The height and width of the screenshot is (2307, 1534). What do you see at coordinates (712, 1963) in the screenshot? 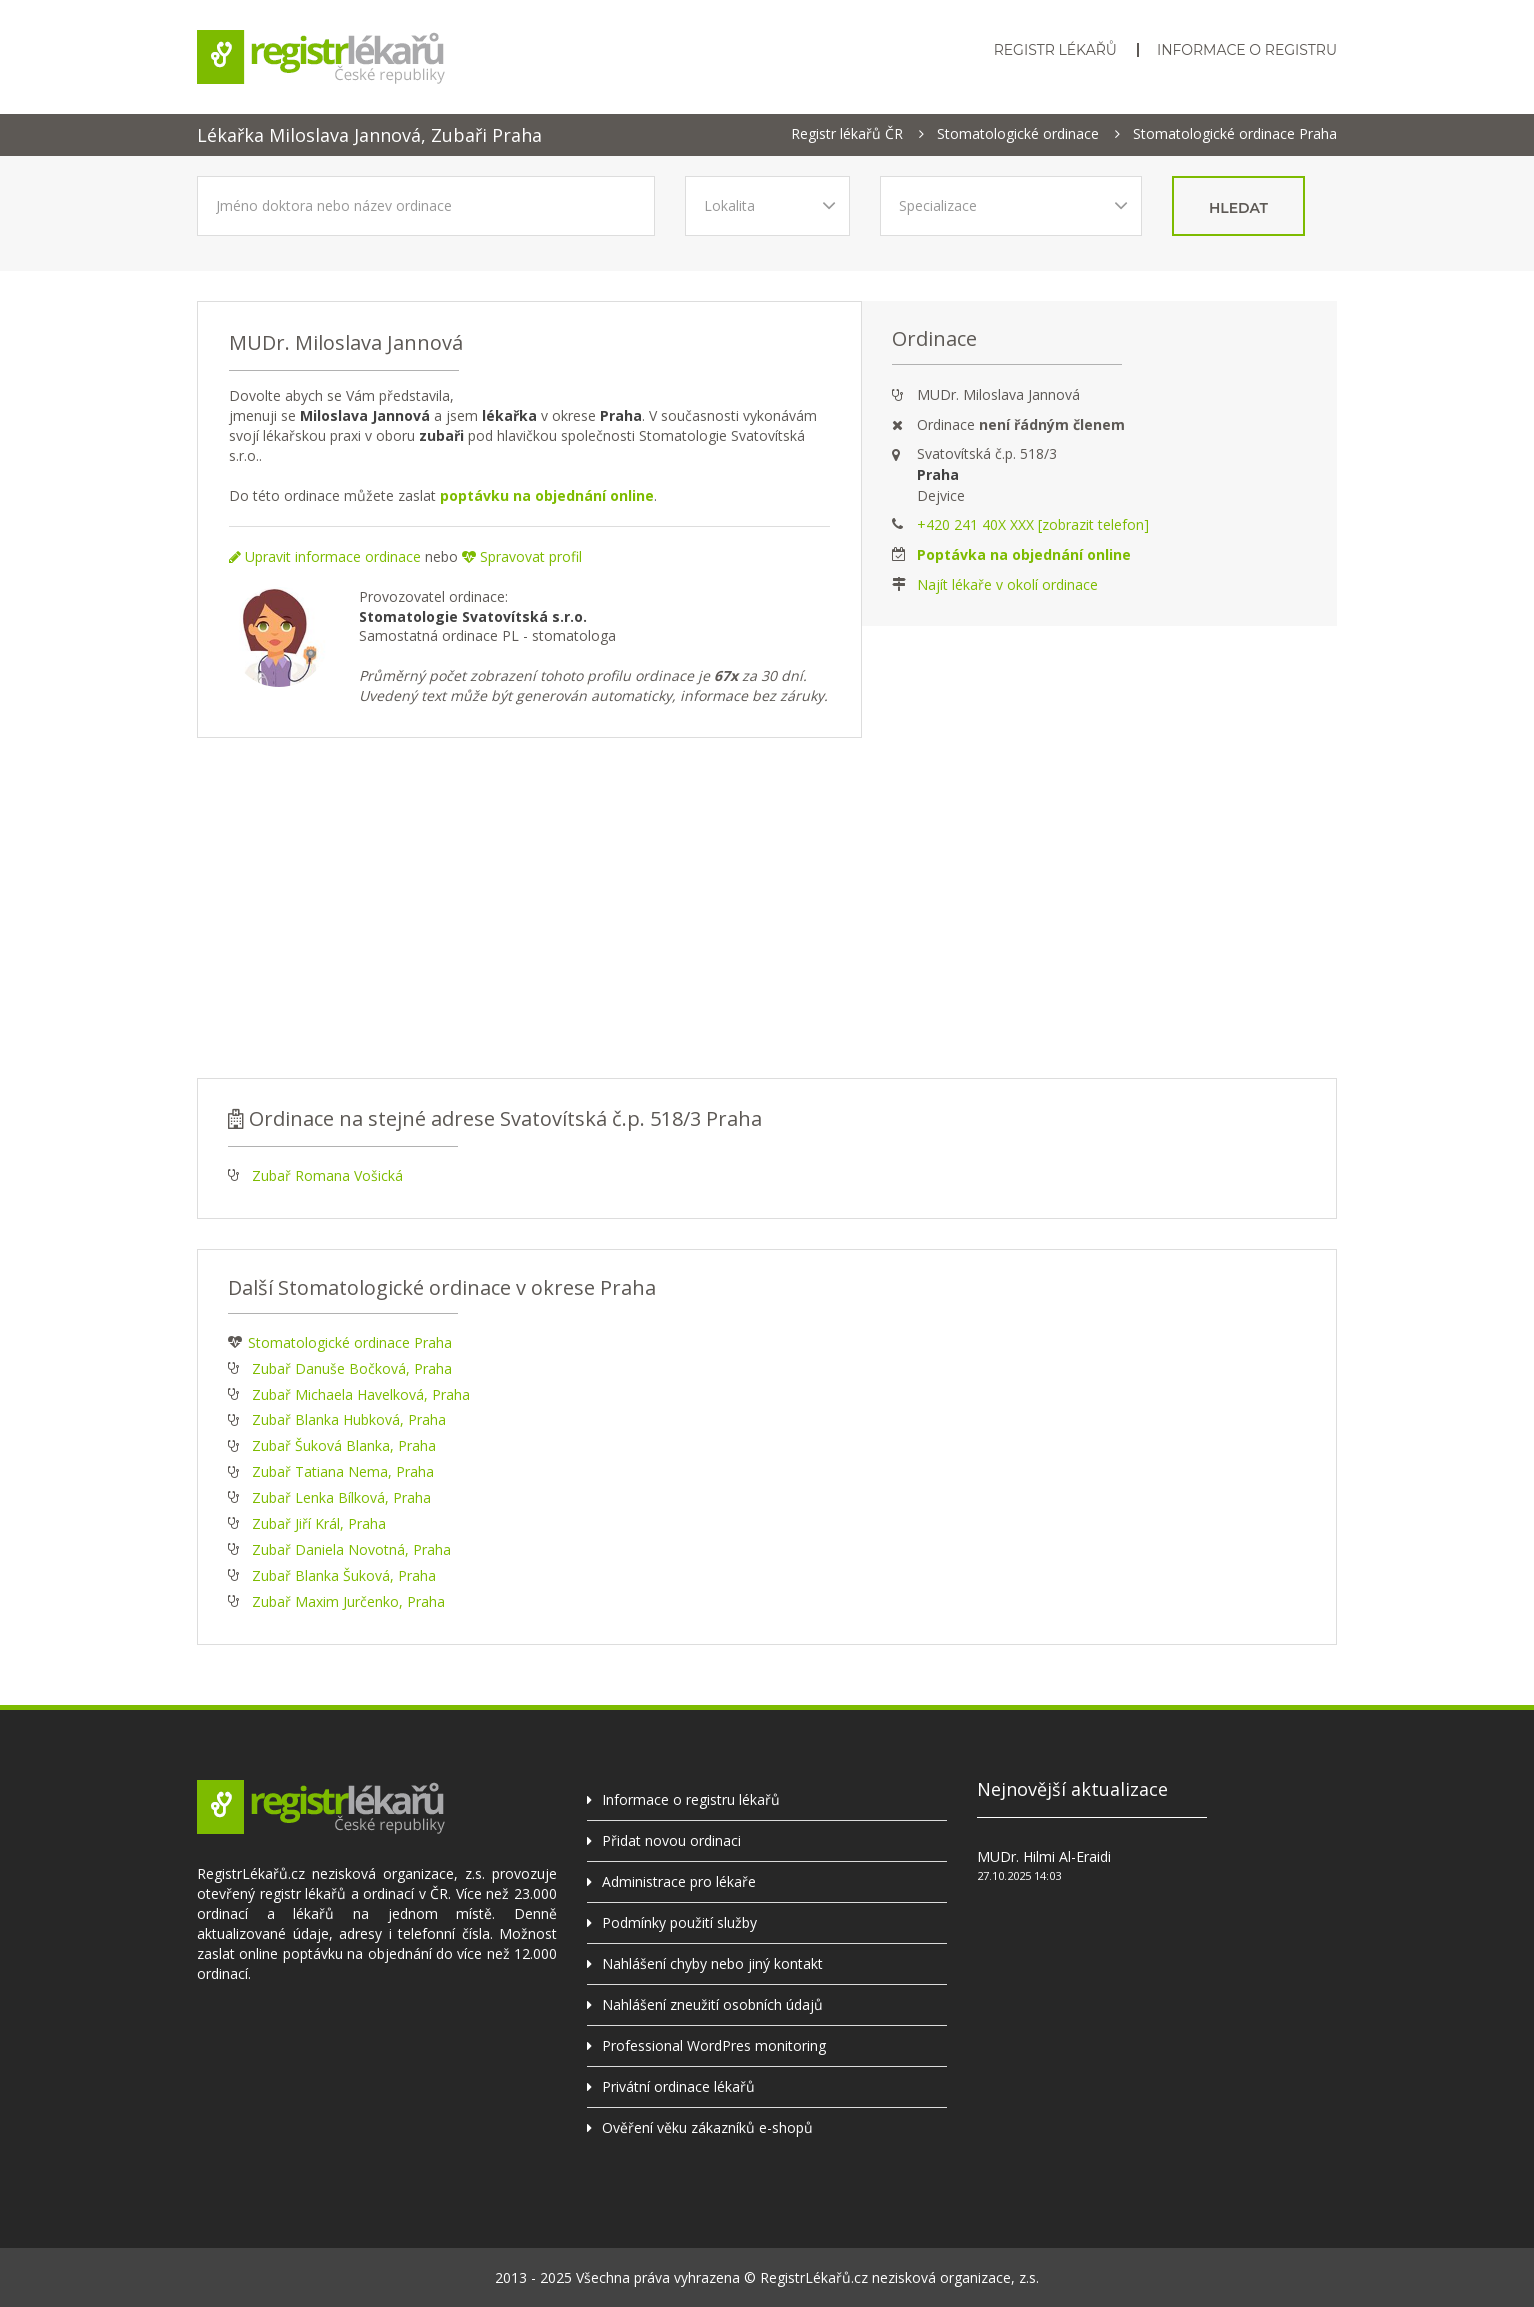
I see `Nahlášení chyby nebo jiný kontakt` at bounding box center [712, 1963].